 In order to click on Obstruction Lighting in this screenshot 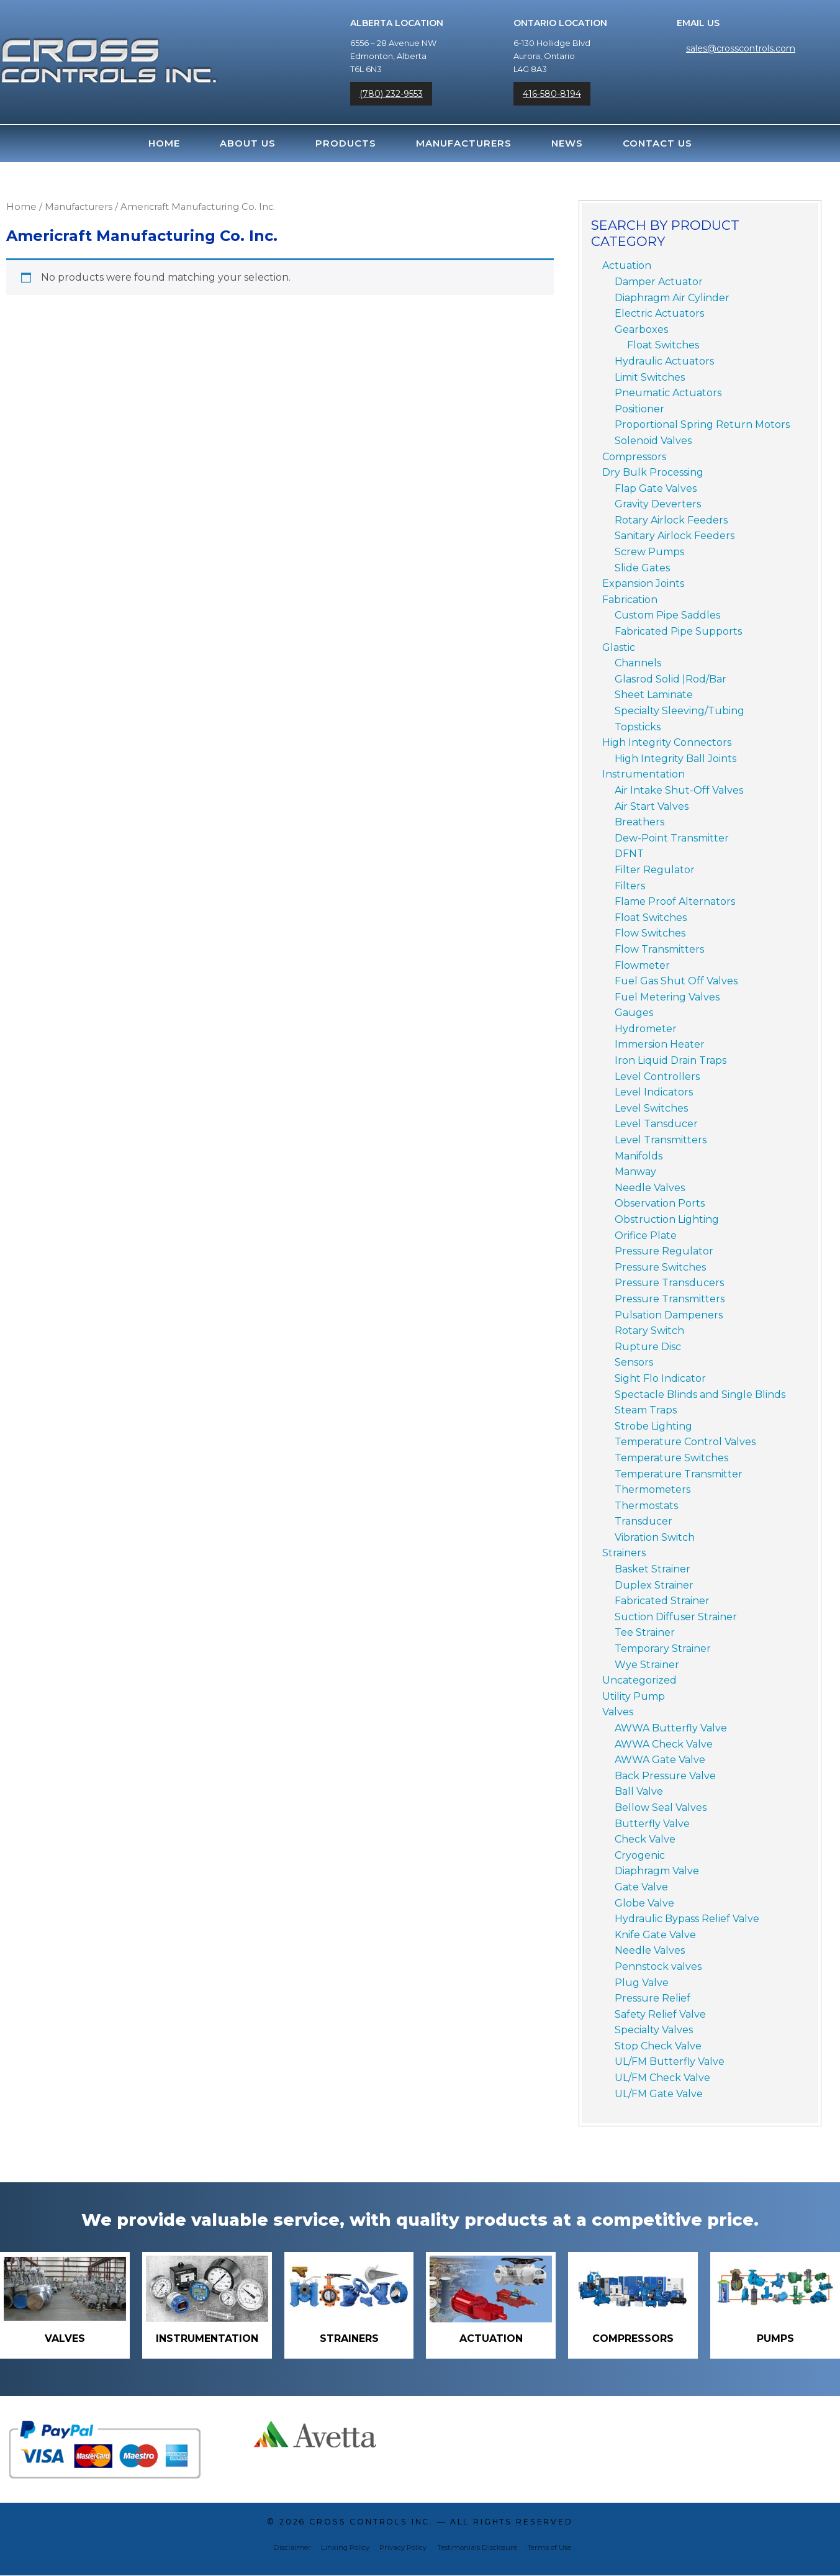, I will do `click(667, 1219)`.